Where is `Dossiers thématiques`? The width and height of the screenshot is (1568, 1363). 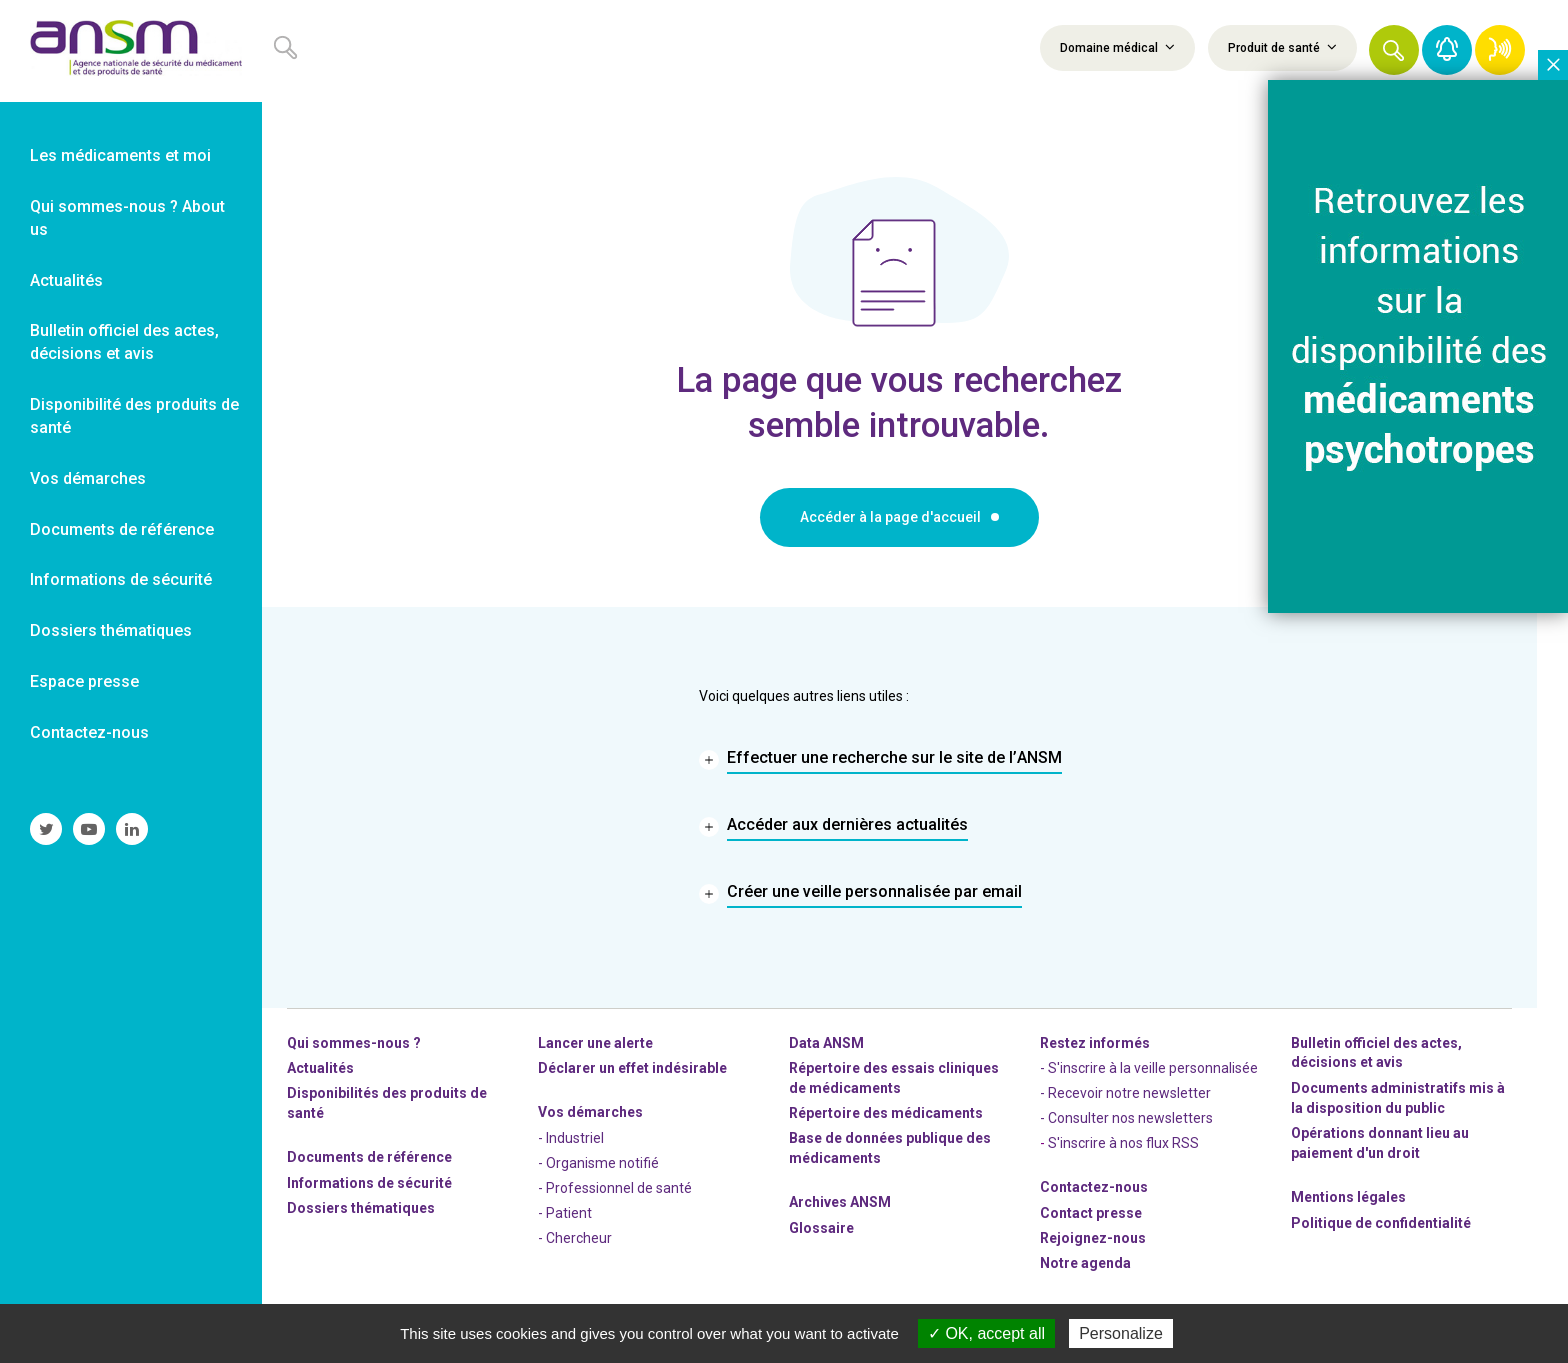
Dossiers thématiques is located at coordinates (361, 1208).